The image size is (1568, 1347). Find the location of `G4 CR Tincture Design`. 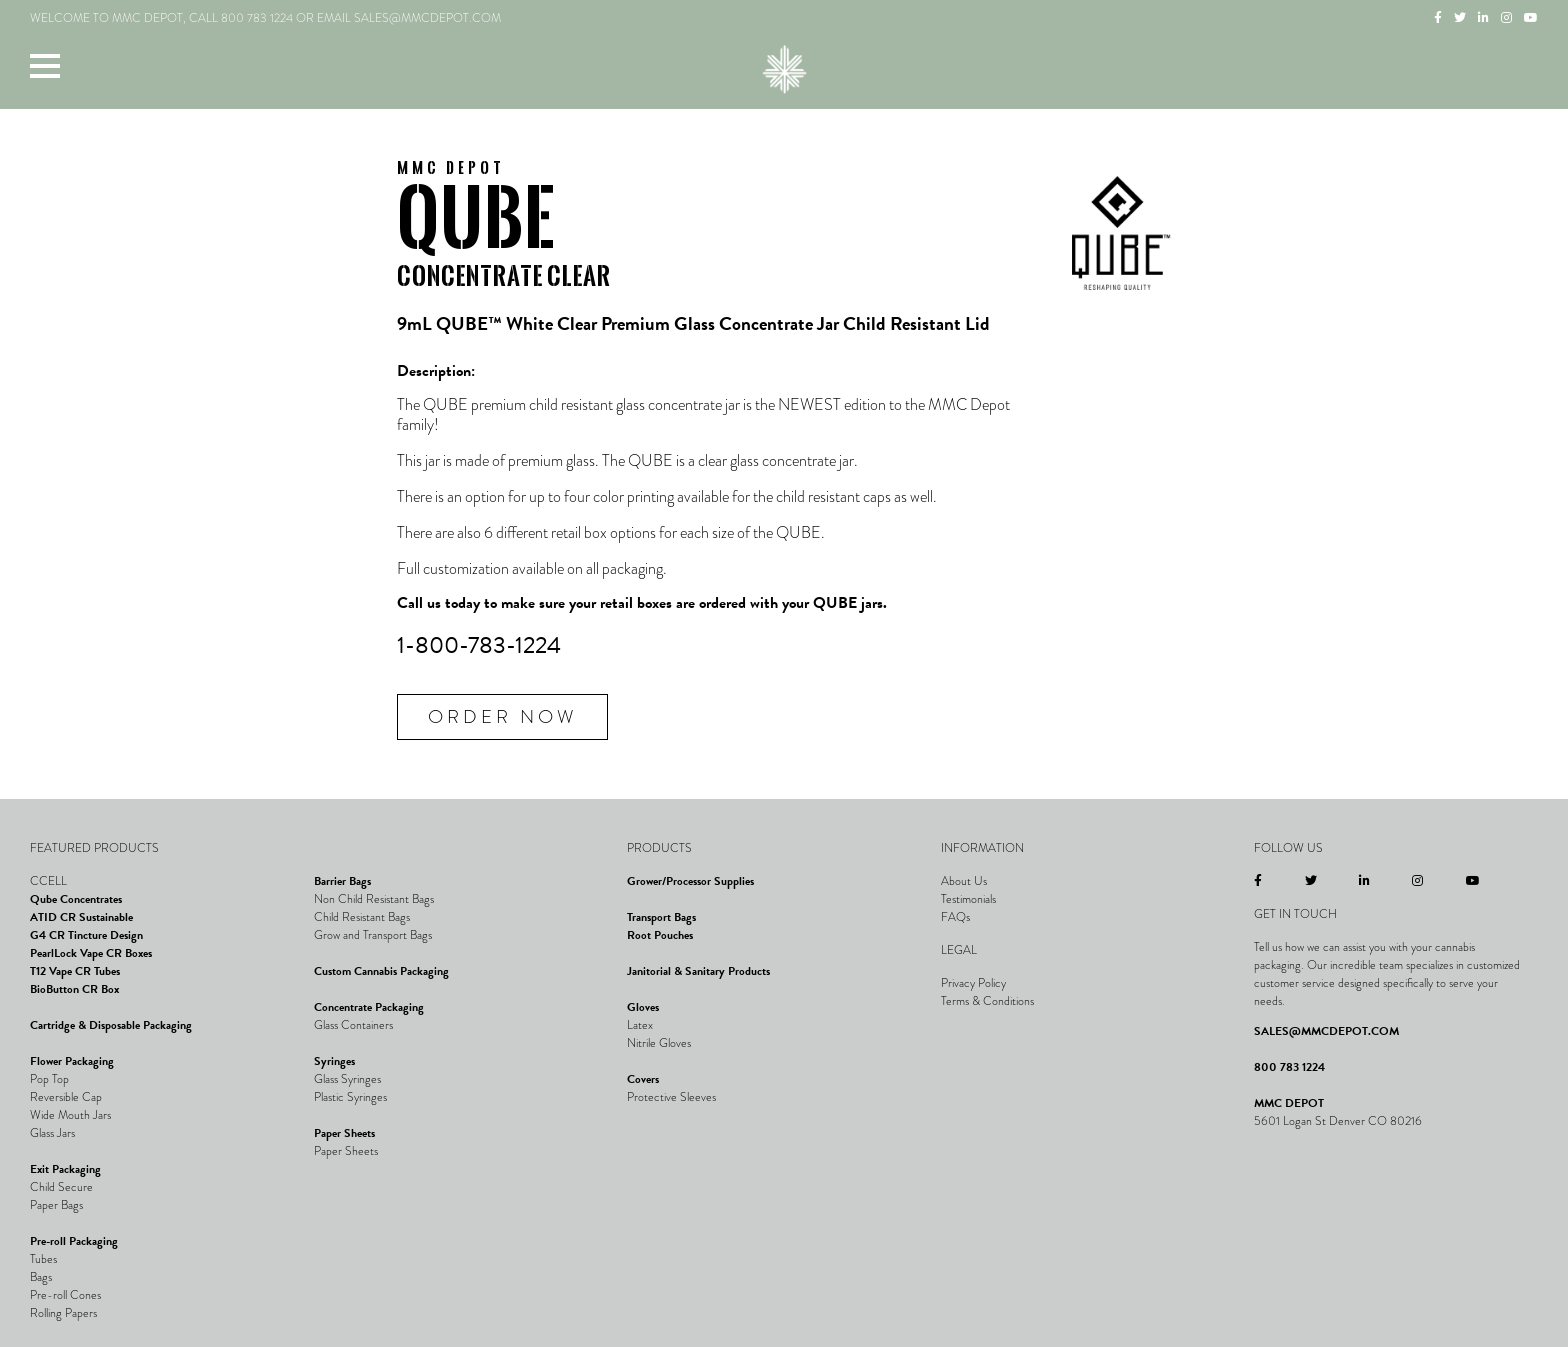

G4 CR Tincture Design is located at coordinates (86, 935).